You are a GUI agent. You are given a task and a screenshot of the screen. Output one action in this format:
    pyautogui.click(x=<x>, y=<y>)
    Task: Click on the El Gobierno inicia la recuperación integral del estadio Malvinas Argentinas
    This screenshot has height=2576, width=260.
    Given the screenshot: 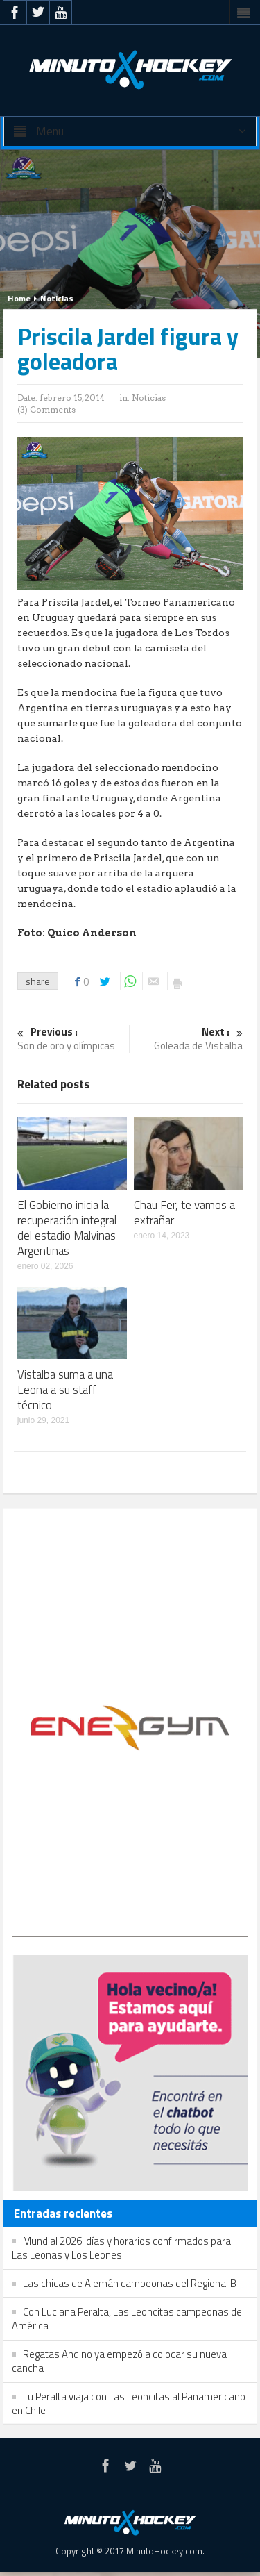 What is the action you would take?
    pyautogui.click(x=66, y=1228)
    